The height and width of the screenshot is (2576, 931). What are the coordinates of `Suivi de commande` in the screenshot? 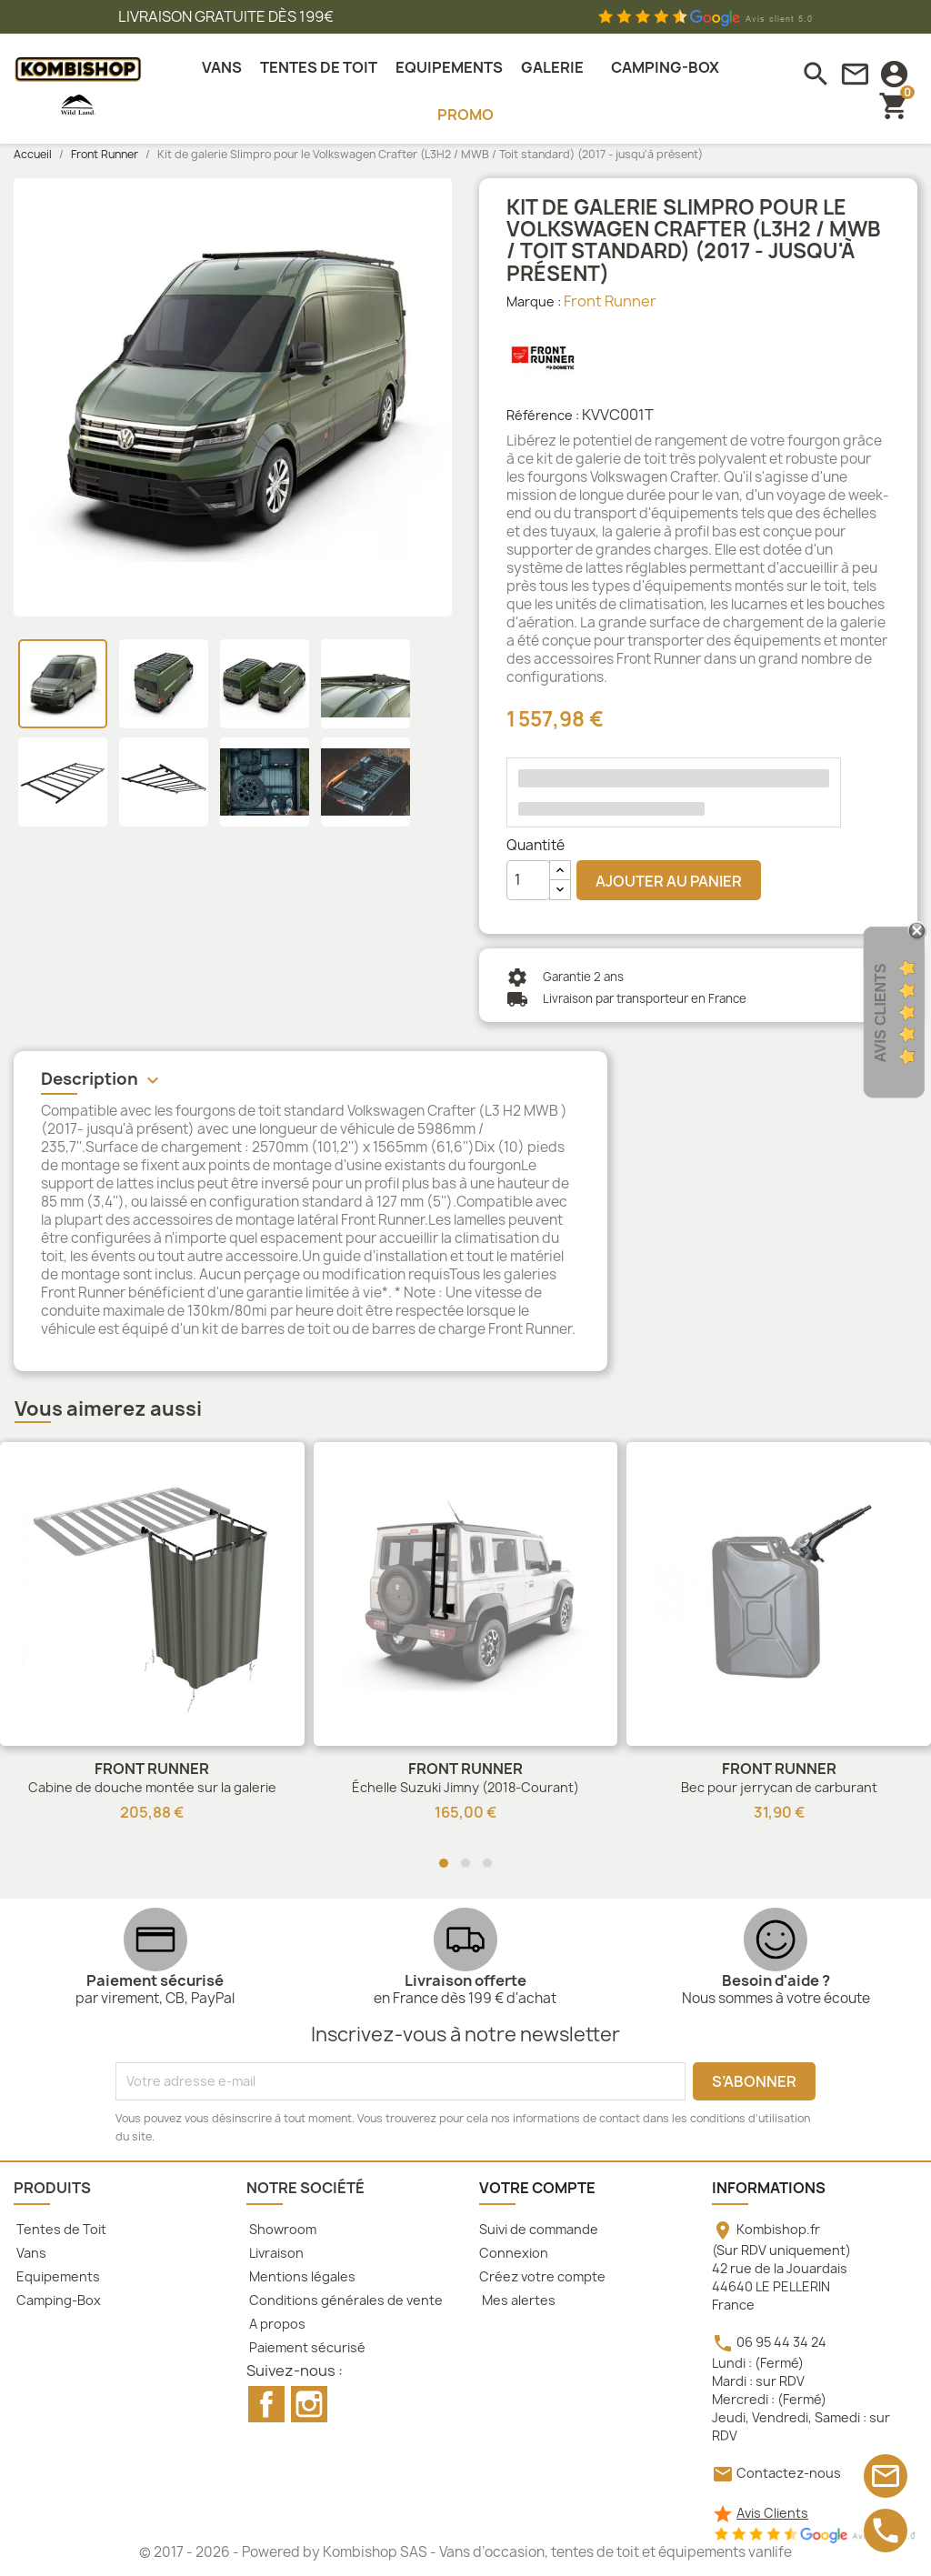 It's located at (538, 2229).